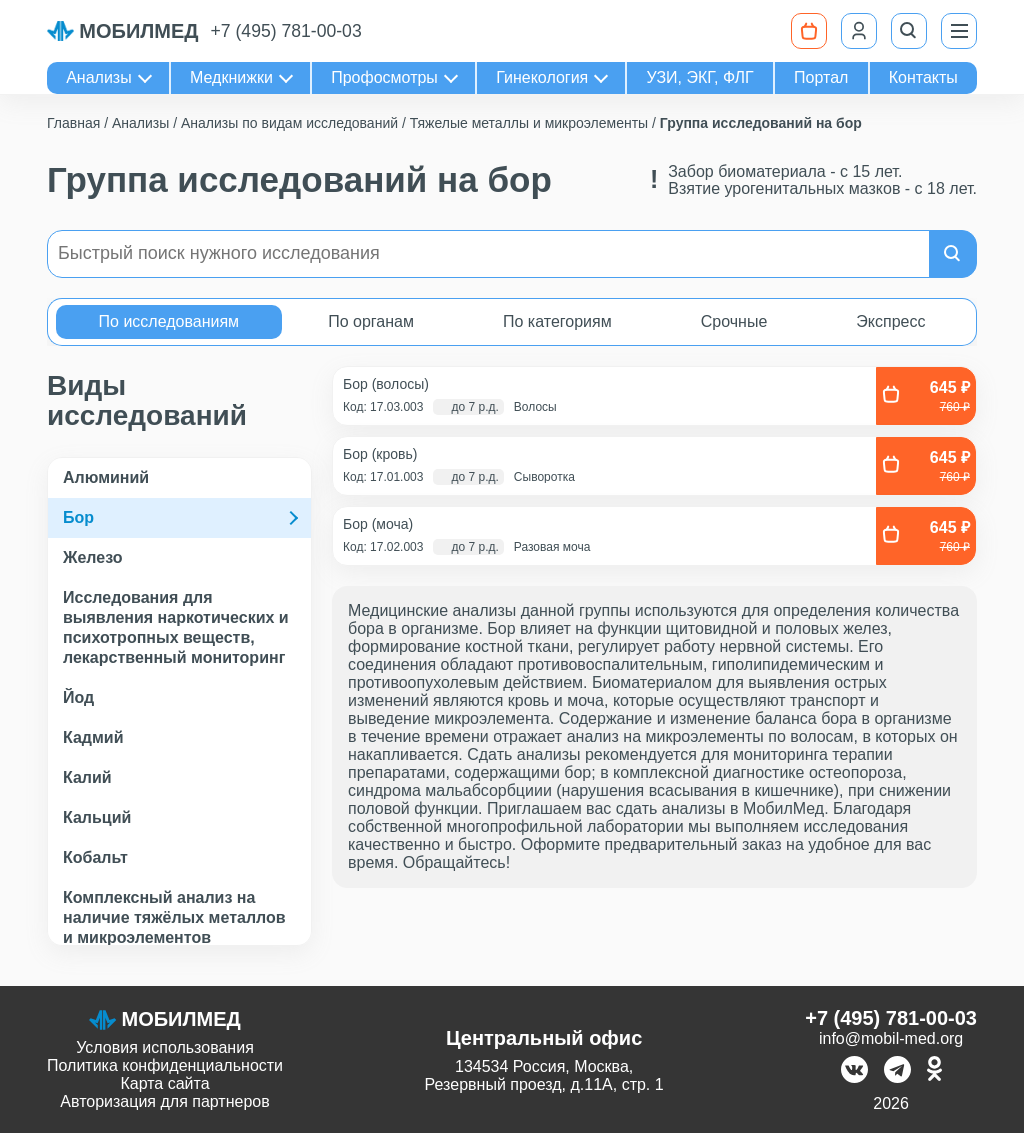 Image resolution: width=1024 pixels, height=1133 pixels. What do you see at coordinates (557, 321) in the screenshot?
I see `По категориям` at bounding box center [557, 321].